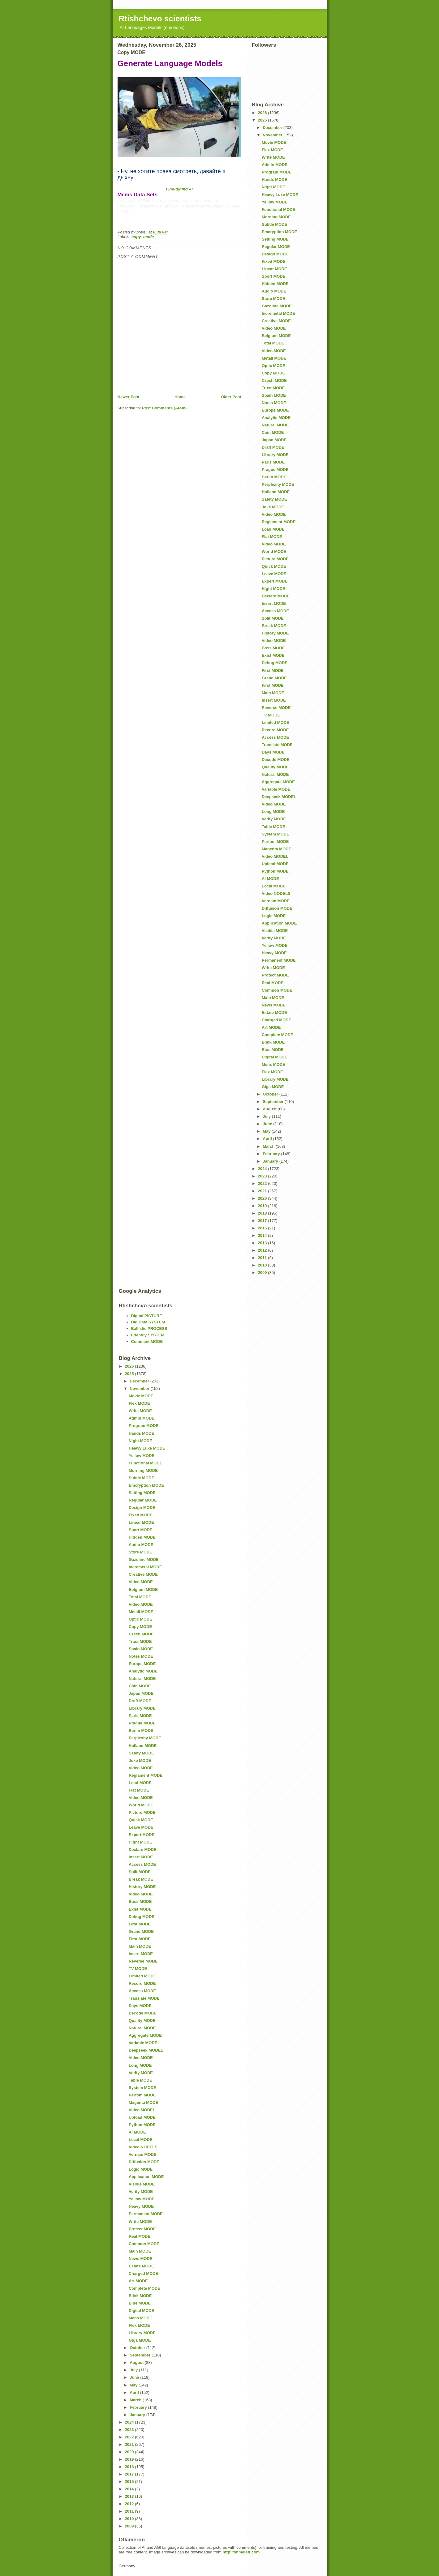 This screenshot has width=439, height=2576. Describe the element at coordinates (241, 2552) in the screenshot. I see `http://shmeleff.com` at that location.